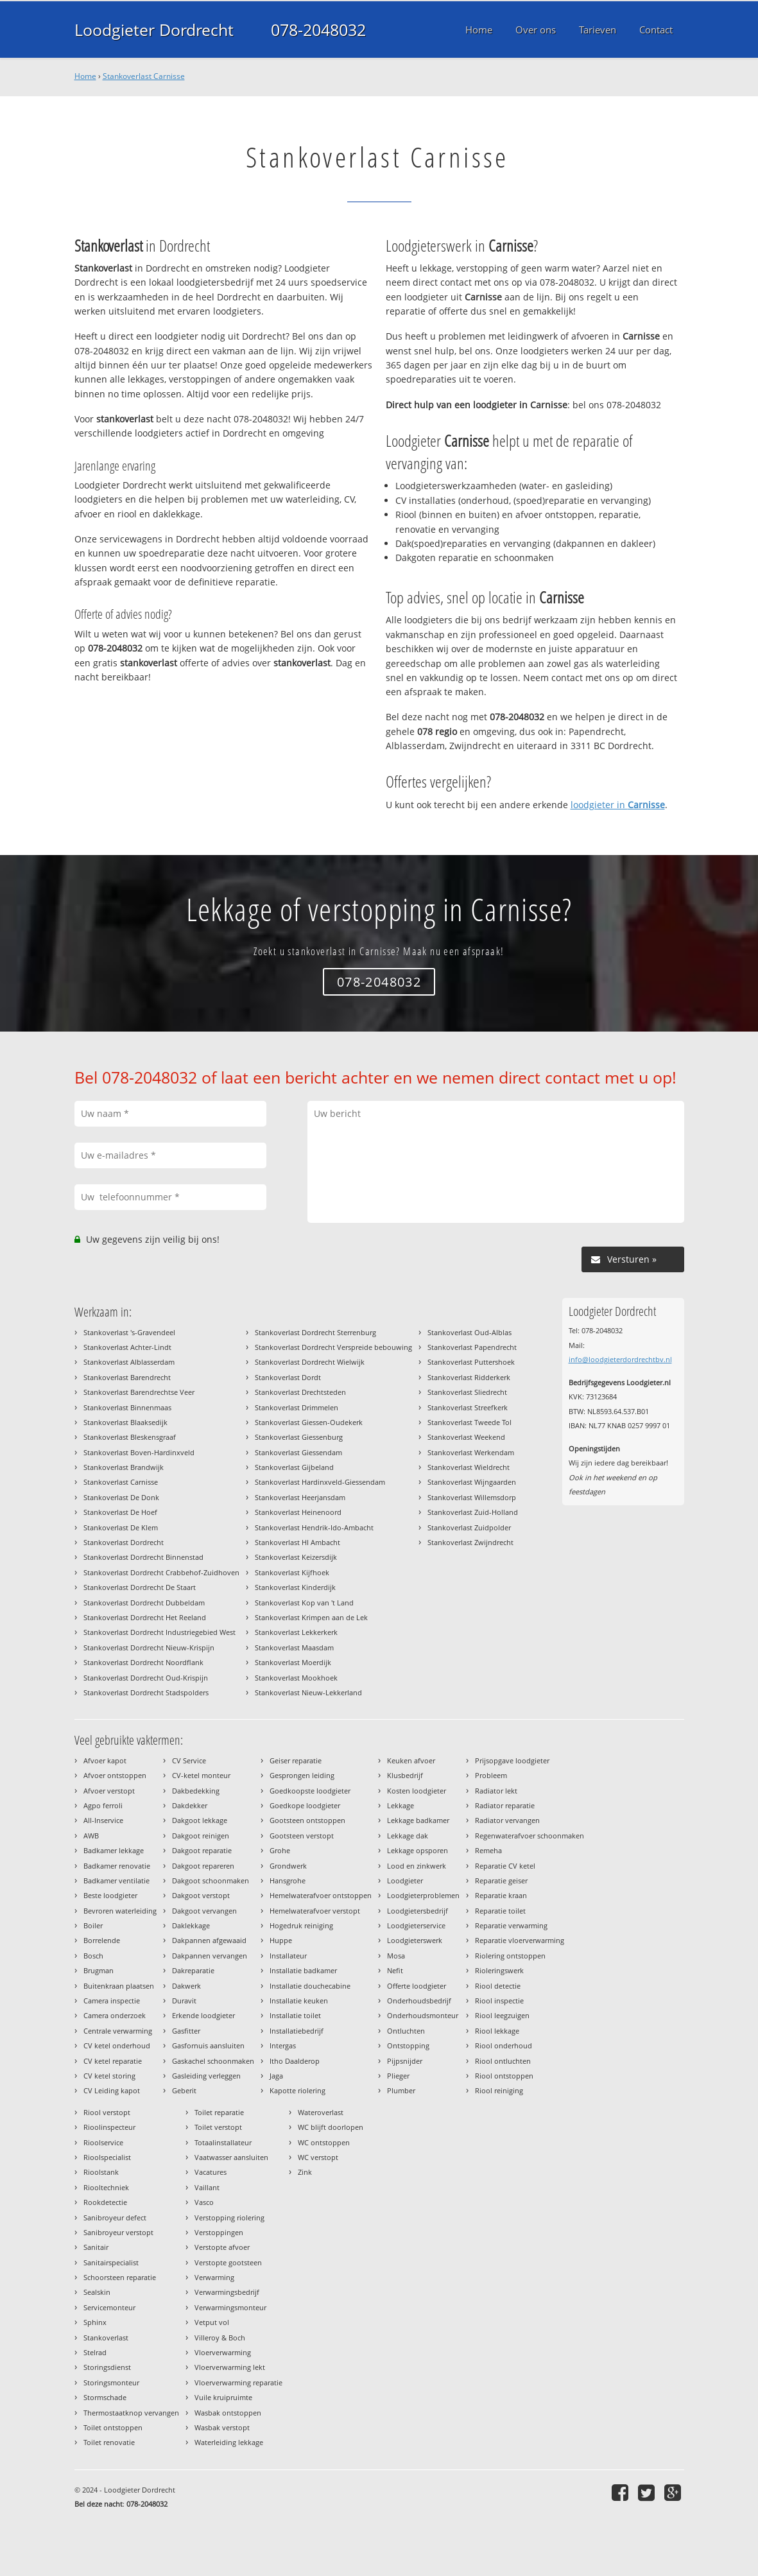  Describe the element at coordinates (201, 1895) in the screenshot. I see `Dakgoot verstopt` at that location.